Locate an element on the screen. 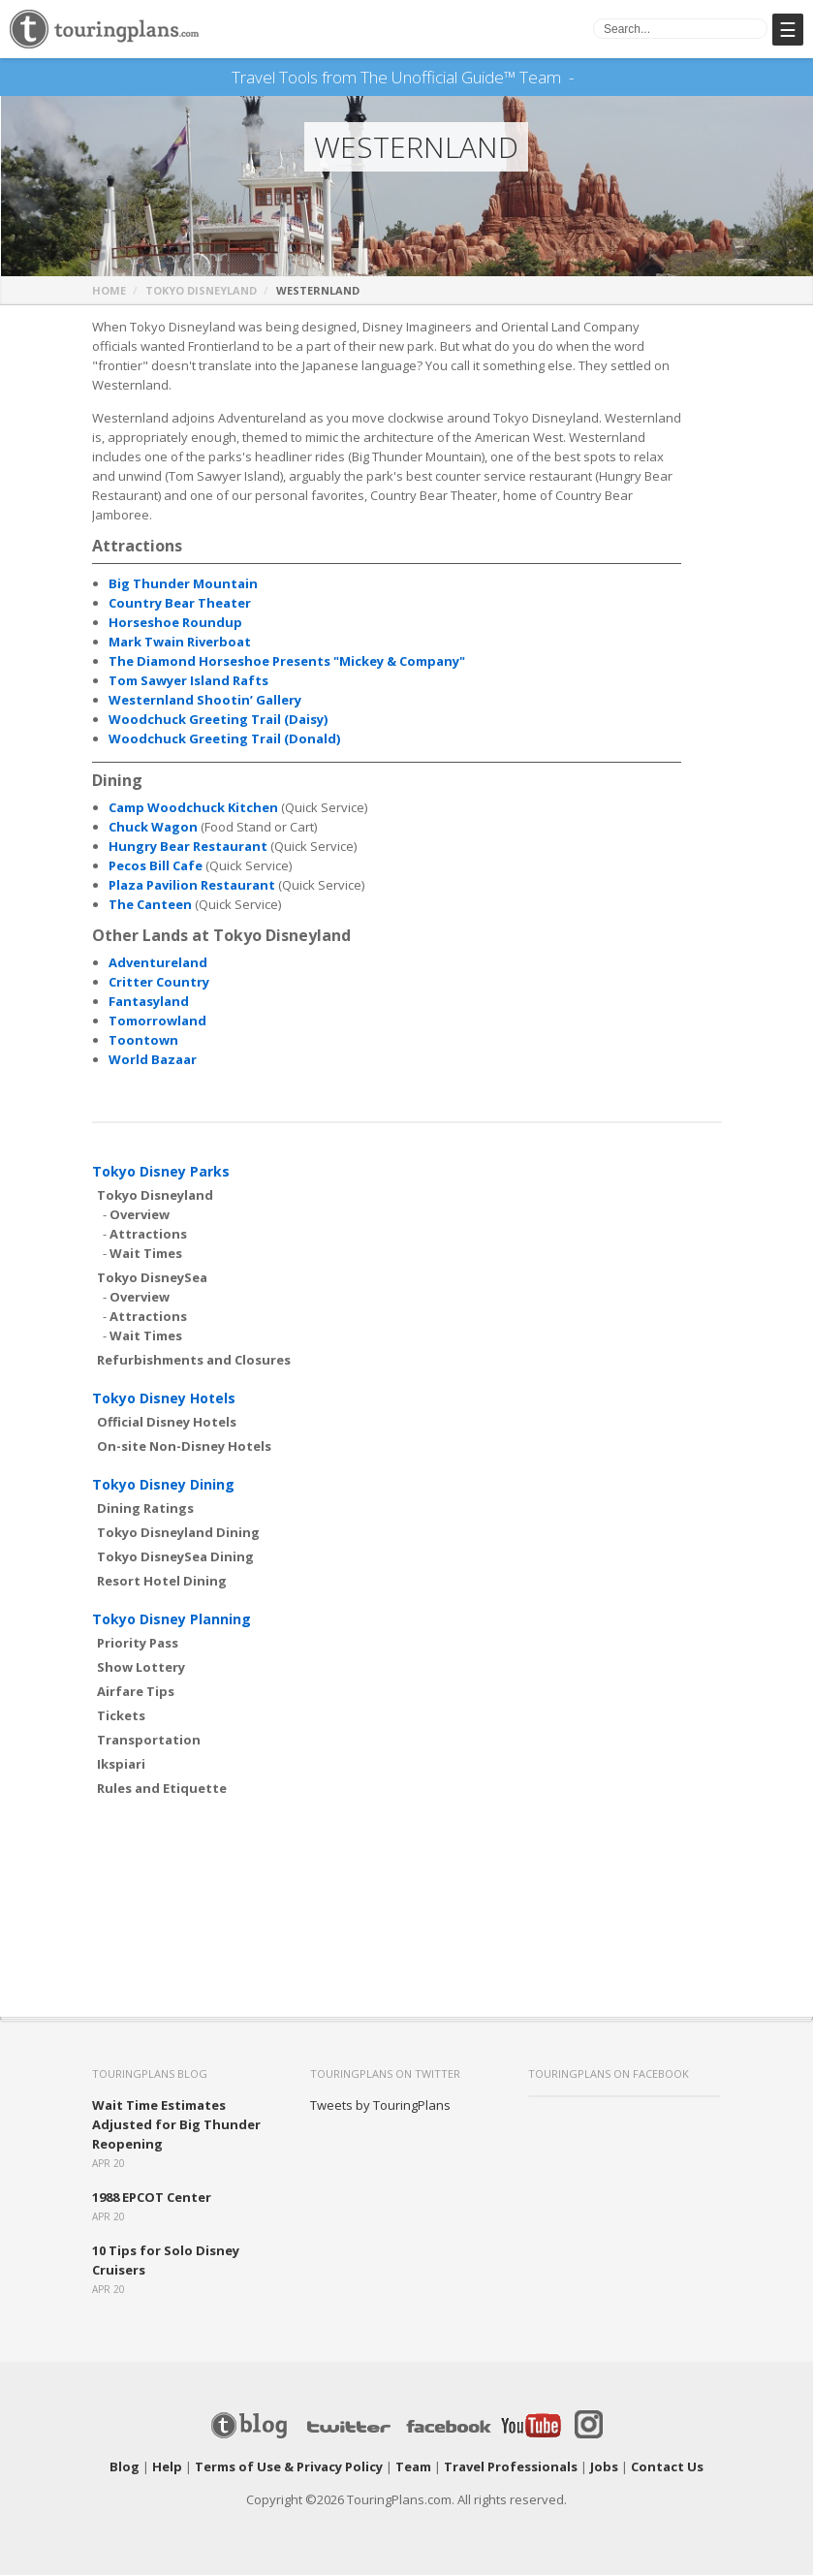  Tokyo Disney Hotels is located at coordinates (163, 1399).